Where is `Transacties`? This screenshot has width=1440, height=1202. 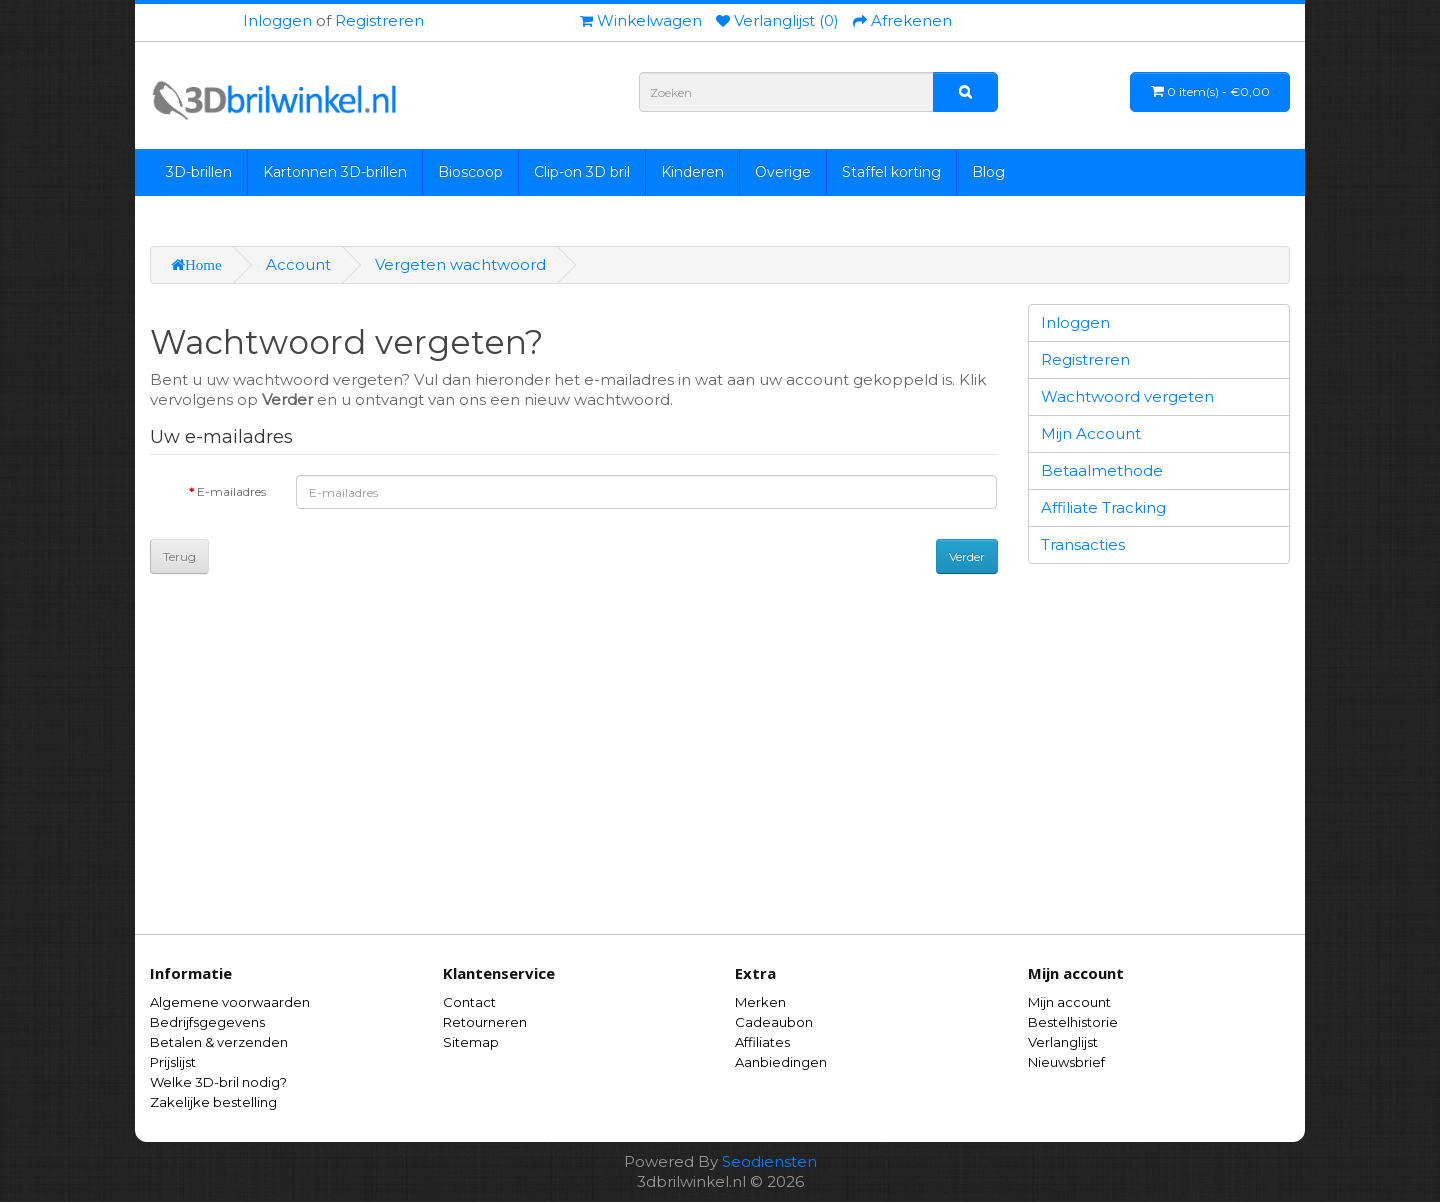
Transacties is located at coordinates (1083, 544).